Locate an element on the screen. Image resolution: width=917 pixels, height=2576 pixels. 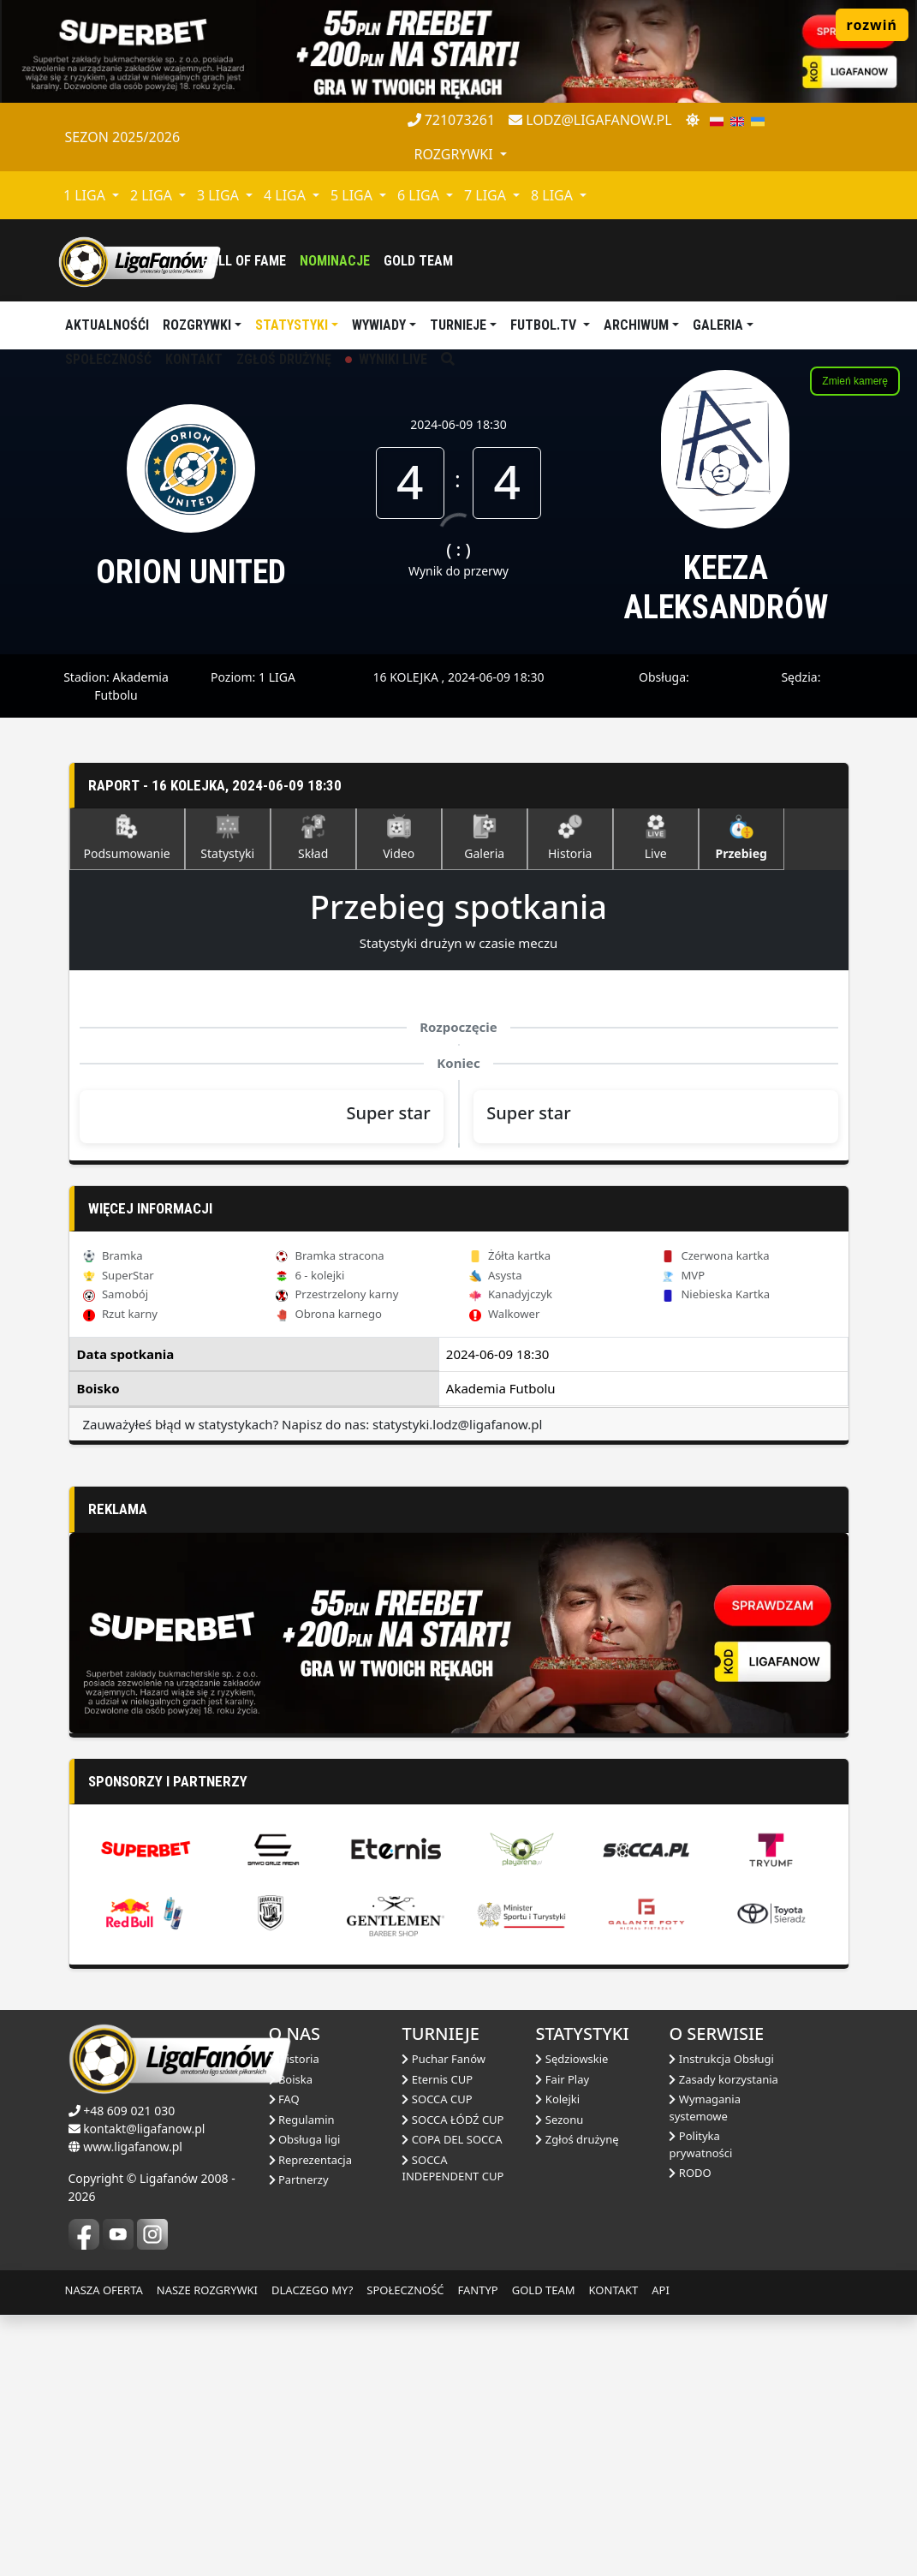
[zmień motyw] is located at coordinates (692, 120).